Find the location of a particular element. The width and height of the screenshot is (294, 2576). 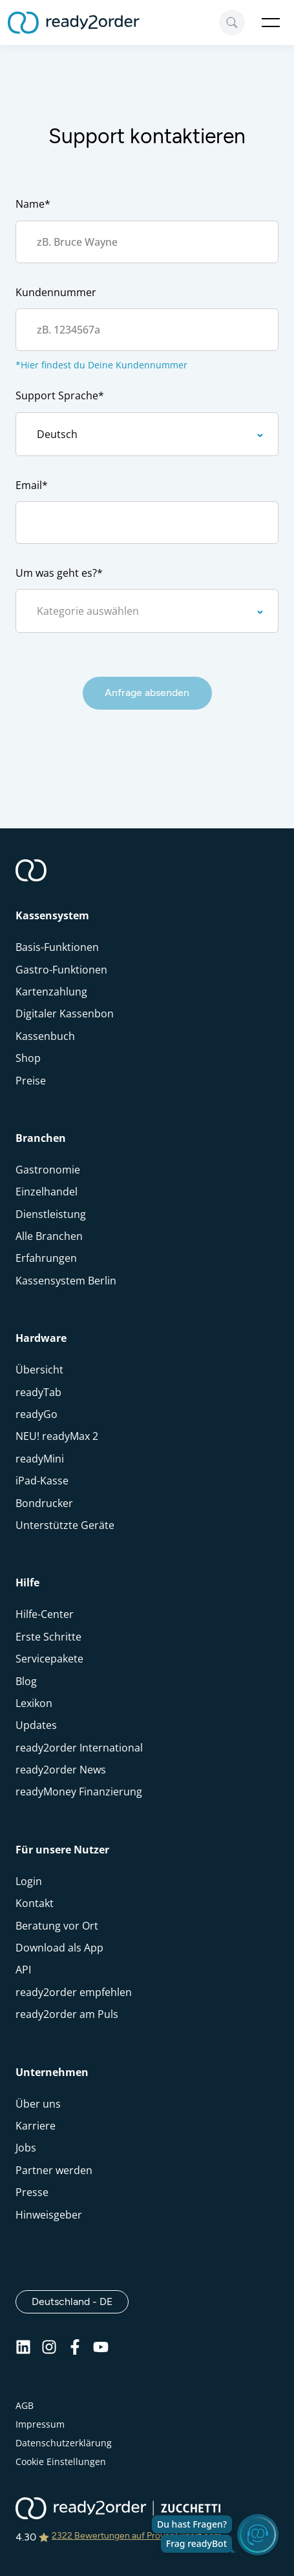

[email] is located at coordinates (147, 522).